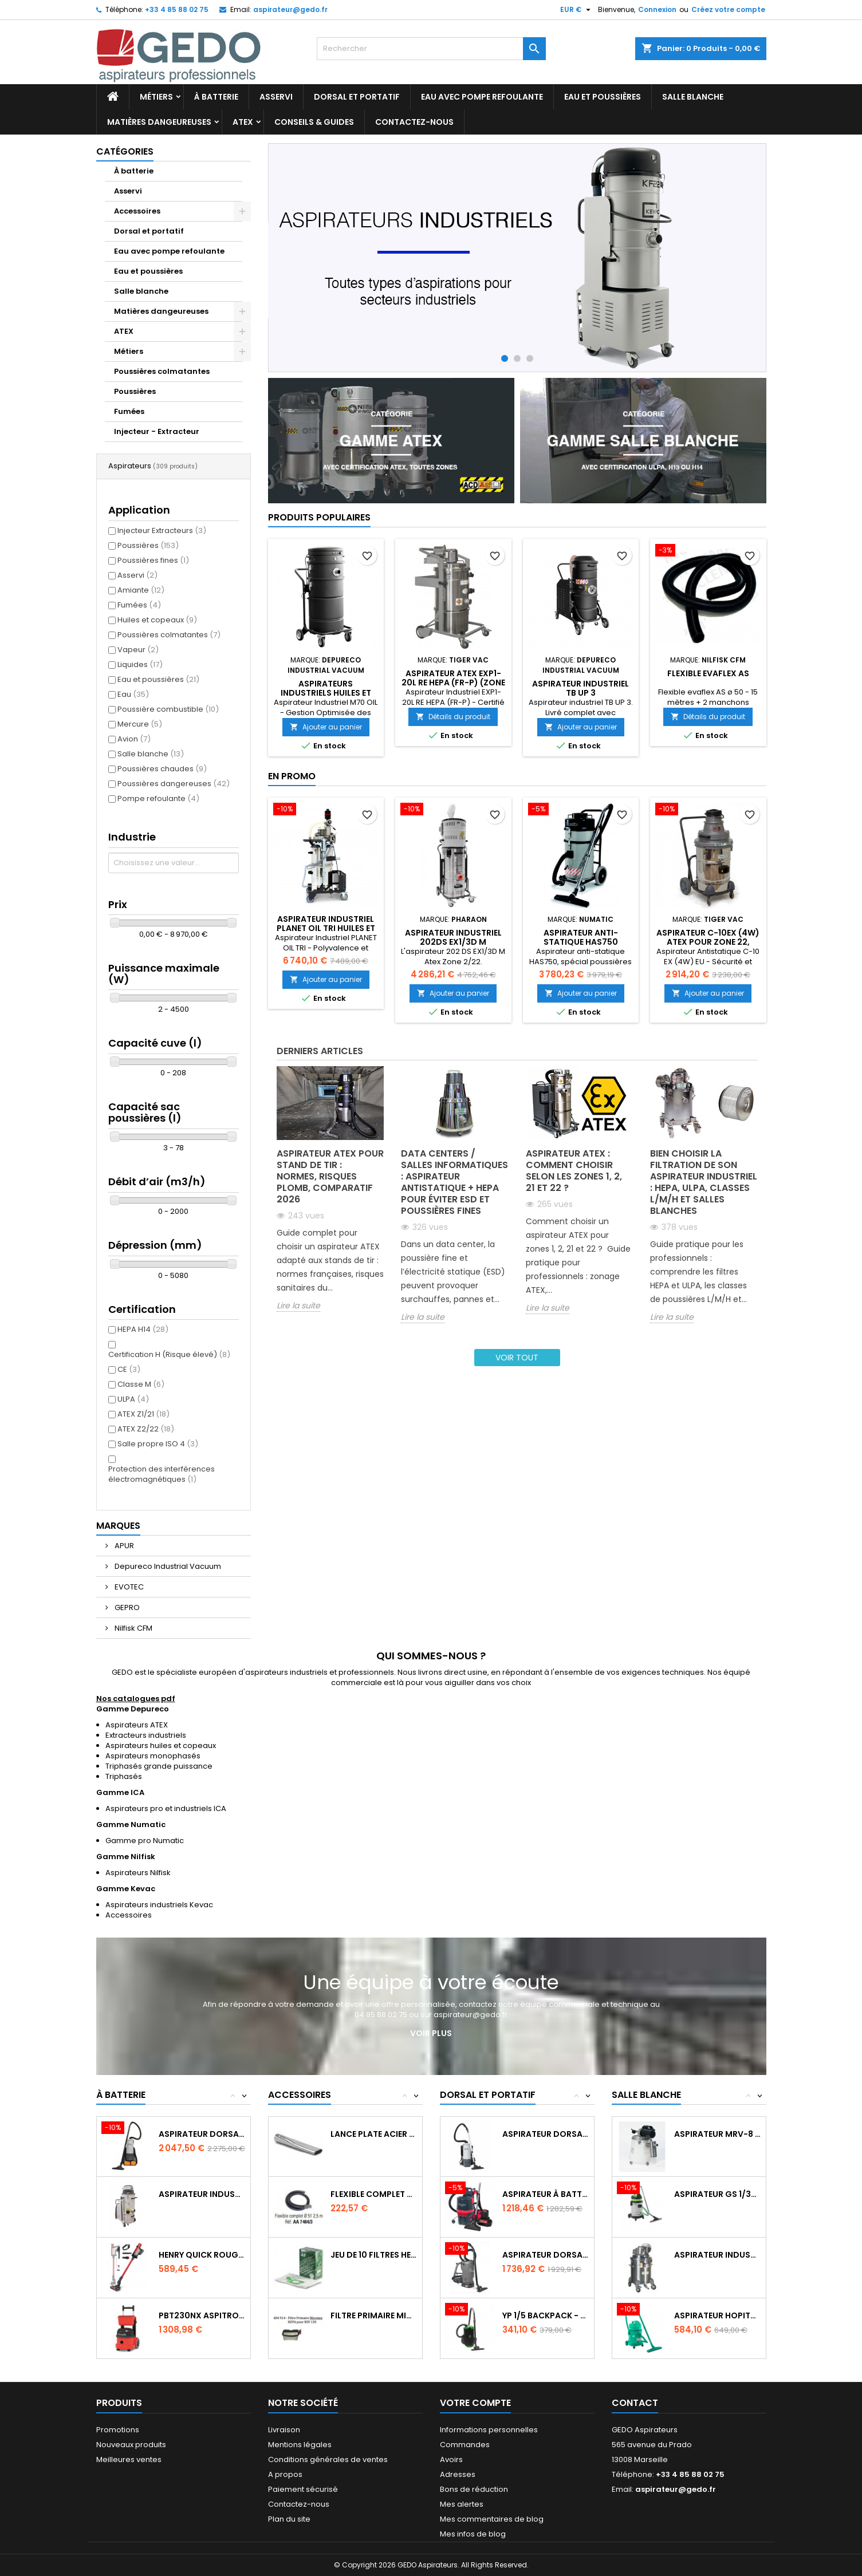 The image size is (862, 2576). I want to click on Accessoires, so click(137, 211).